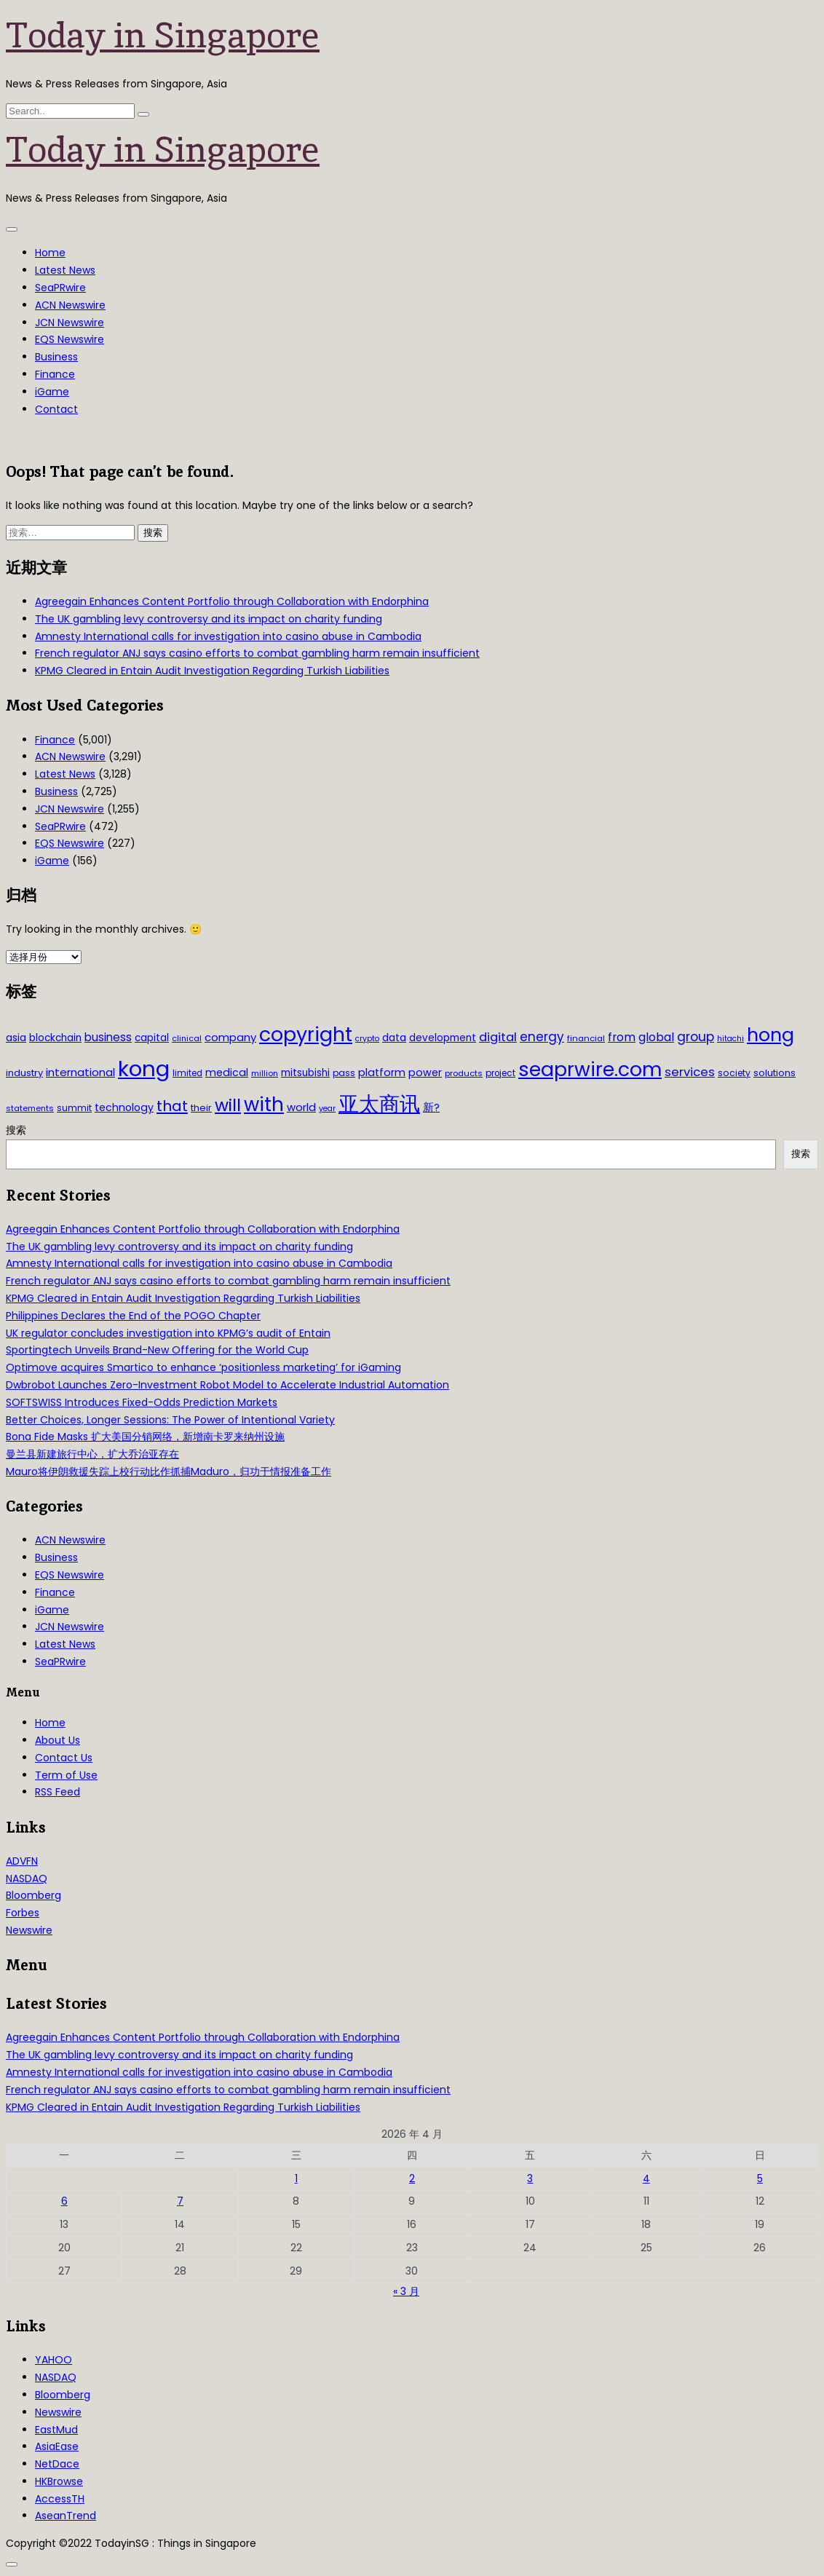  Describe the element at coordinates (327, 1108) in the screenshot. I see `year [year (26 项)]` at that location.